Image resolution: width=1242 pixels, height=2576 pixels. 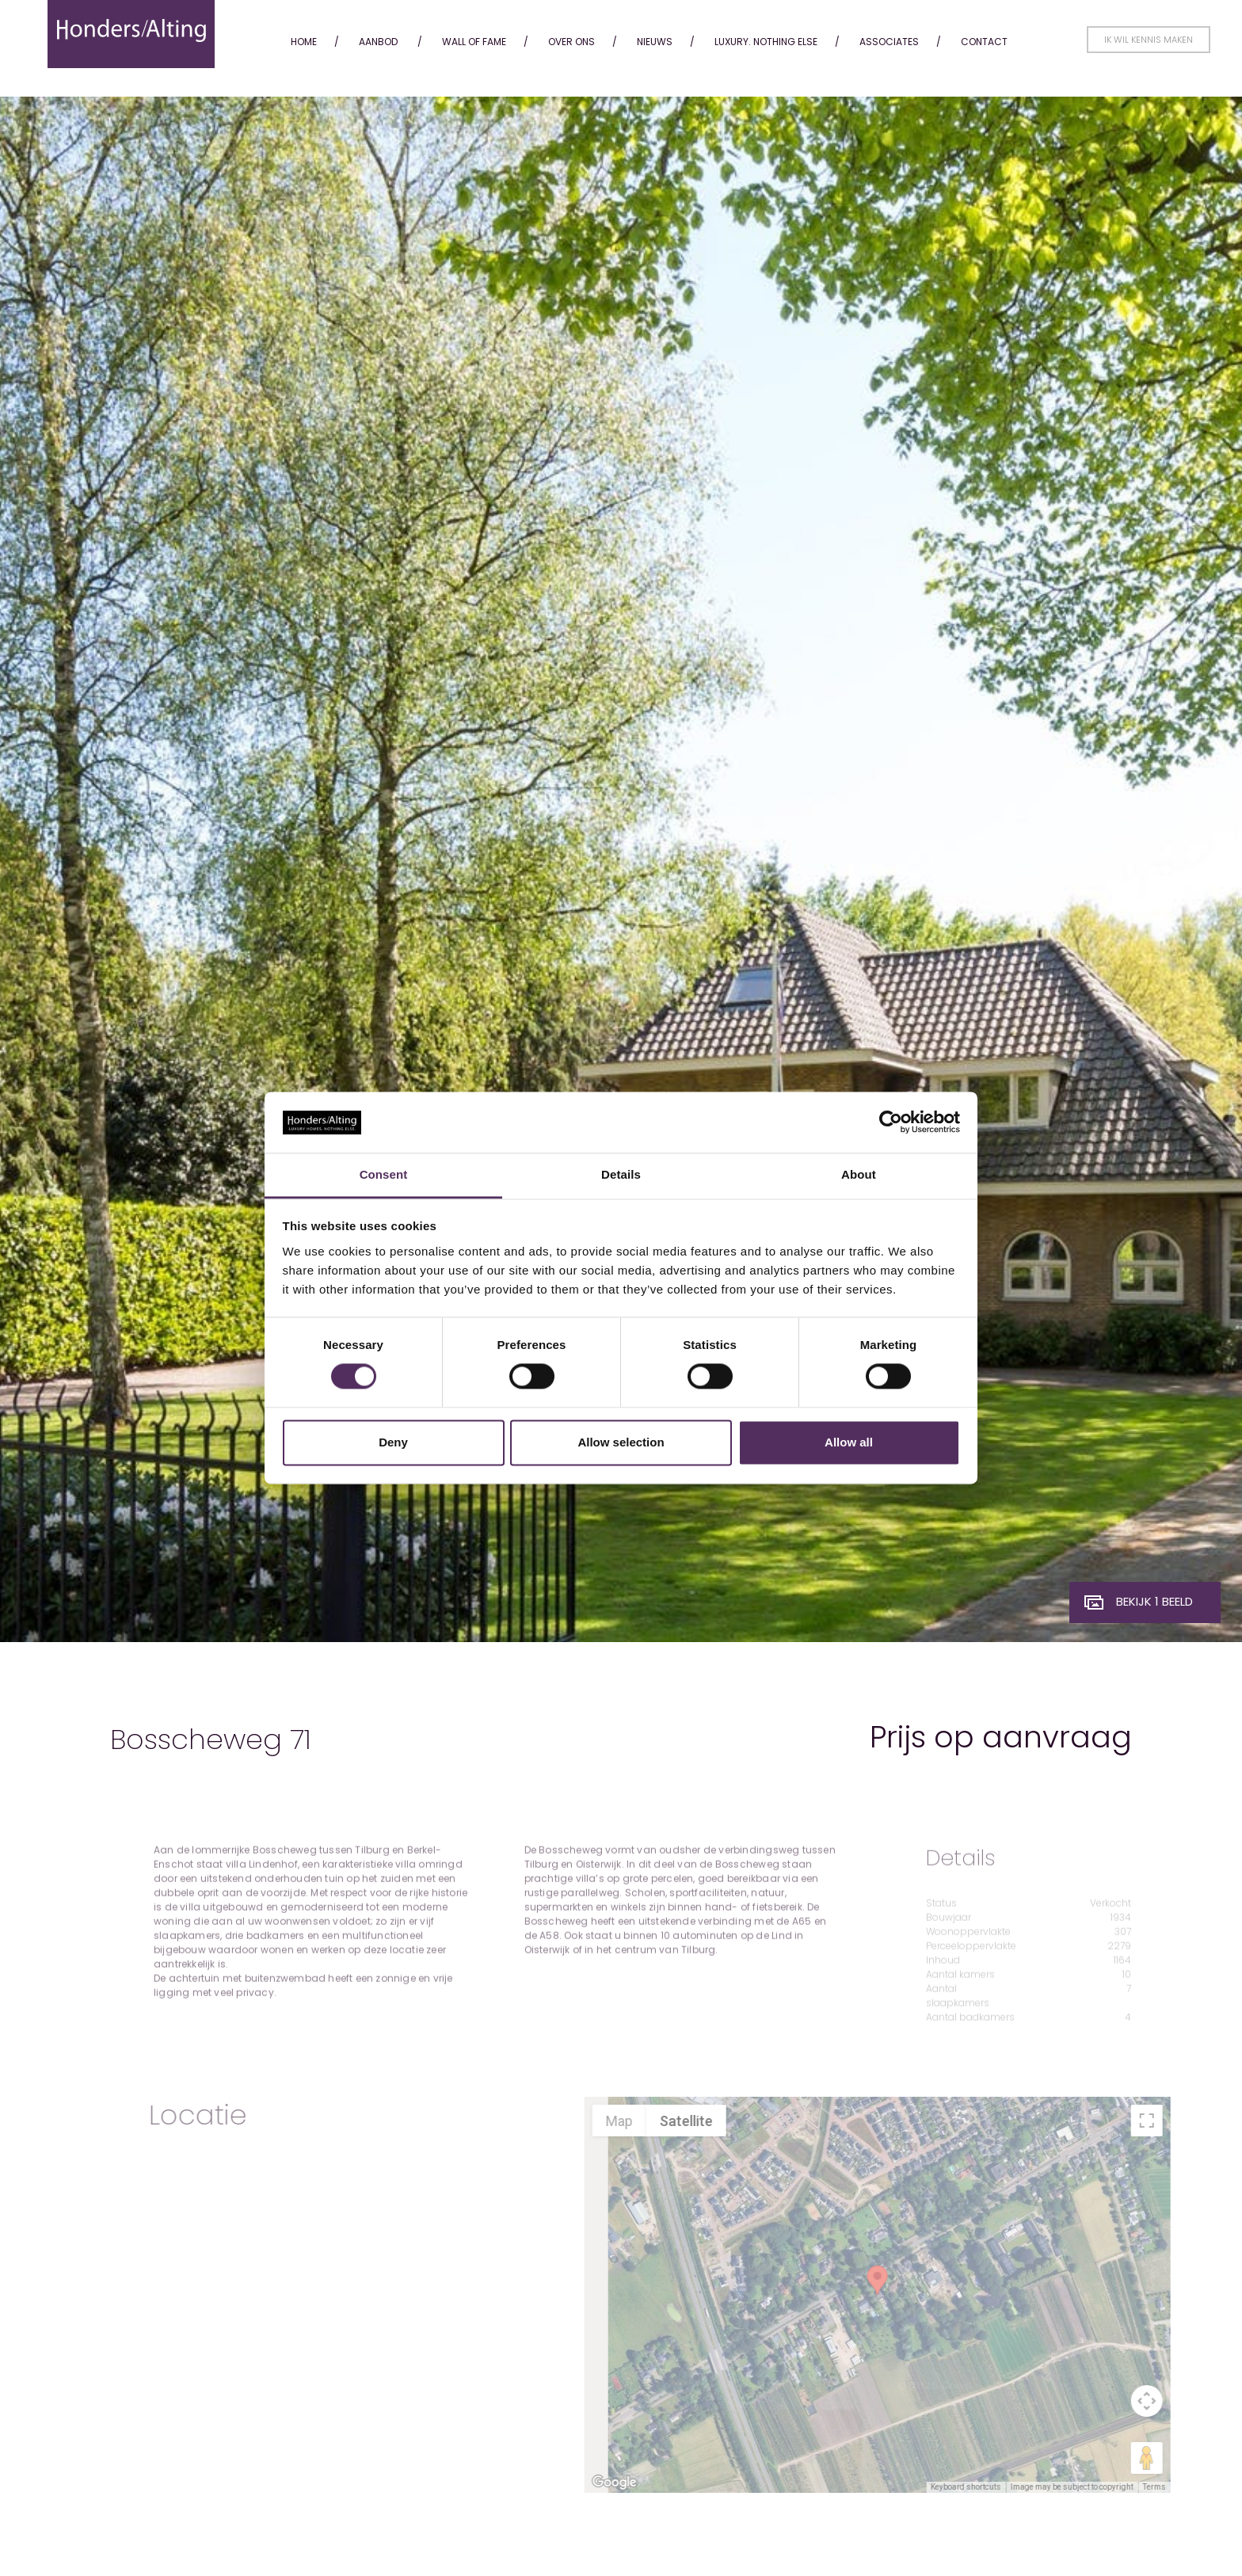 I want to click on [Cookiebot by Usercentrics - opens in a new window], so click(x=890, y=1122).